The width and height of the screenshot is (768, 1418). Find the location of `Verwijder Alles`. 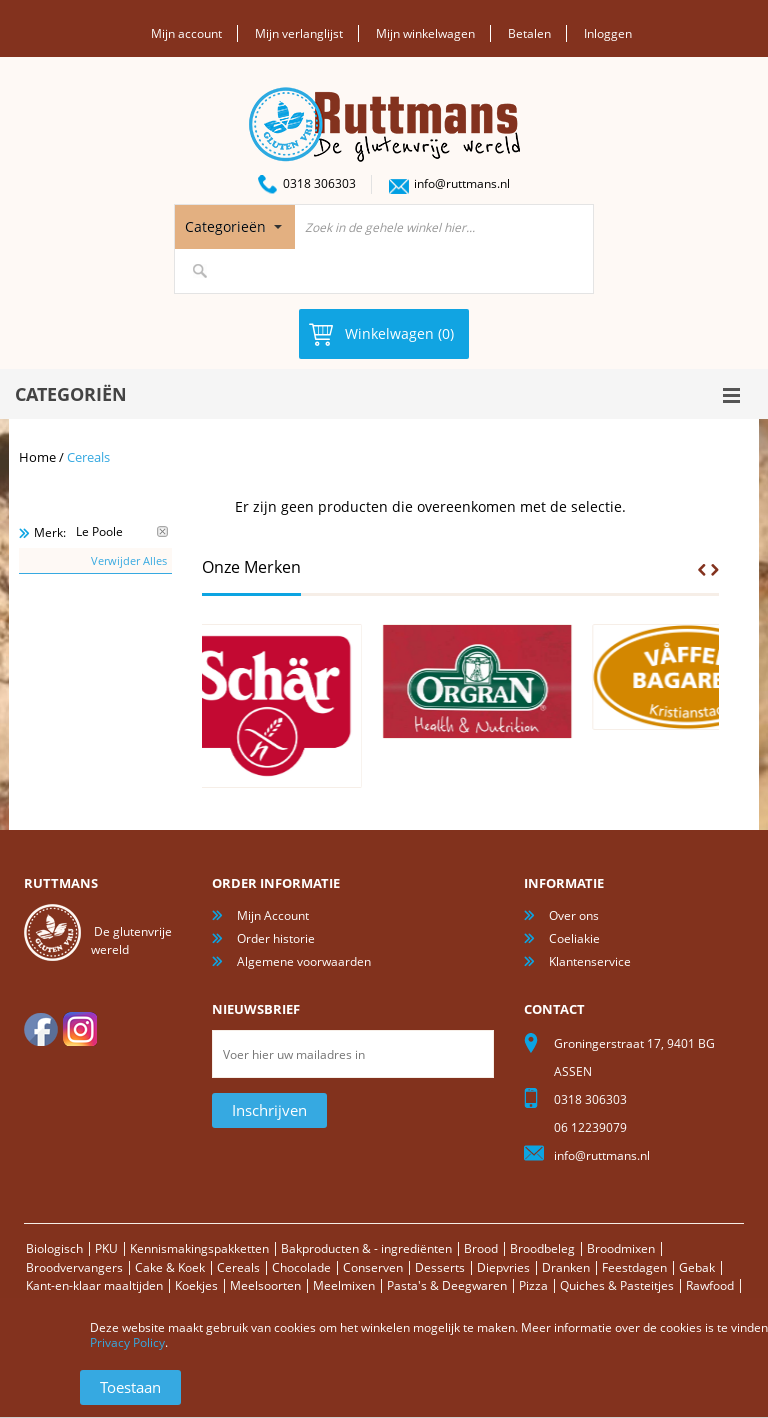

Verwijder Alles is located at coordinates (129, 560).